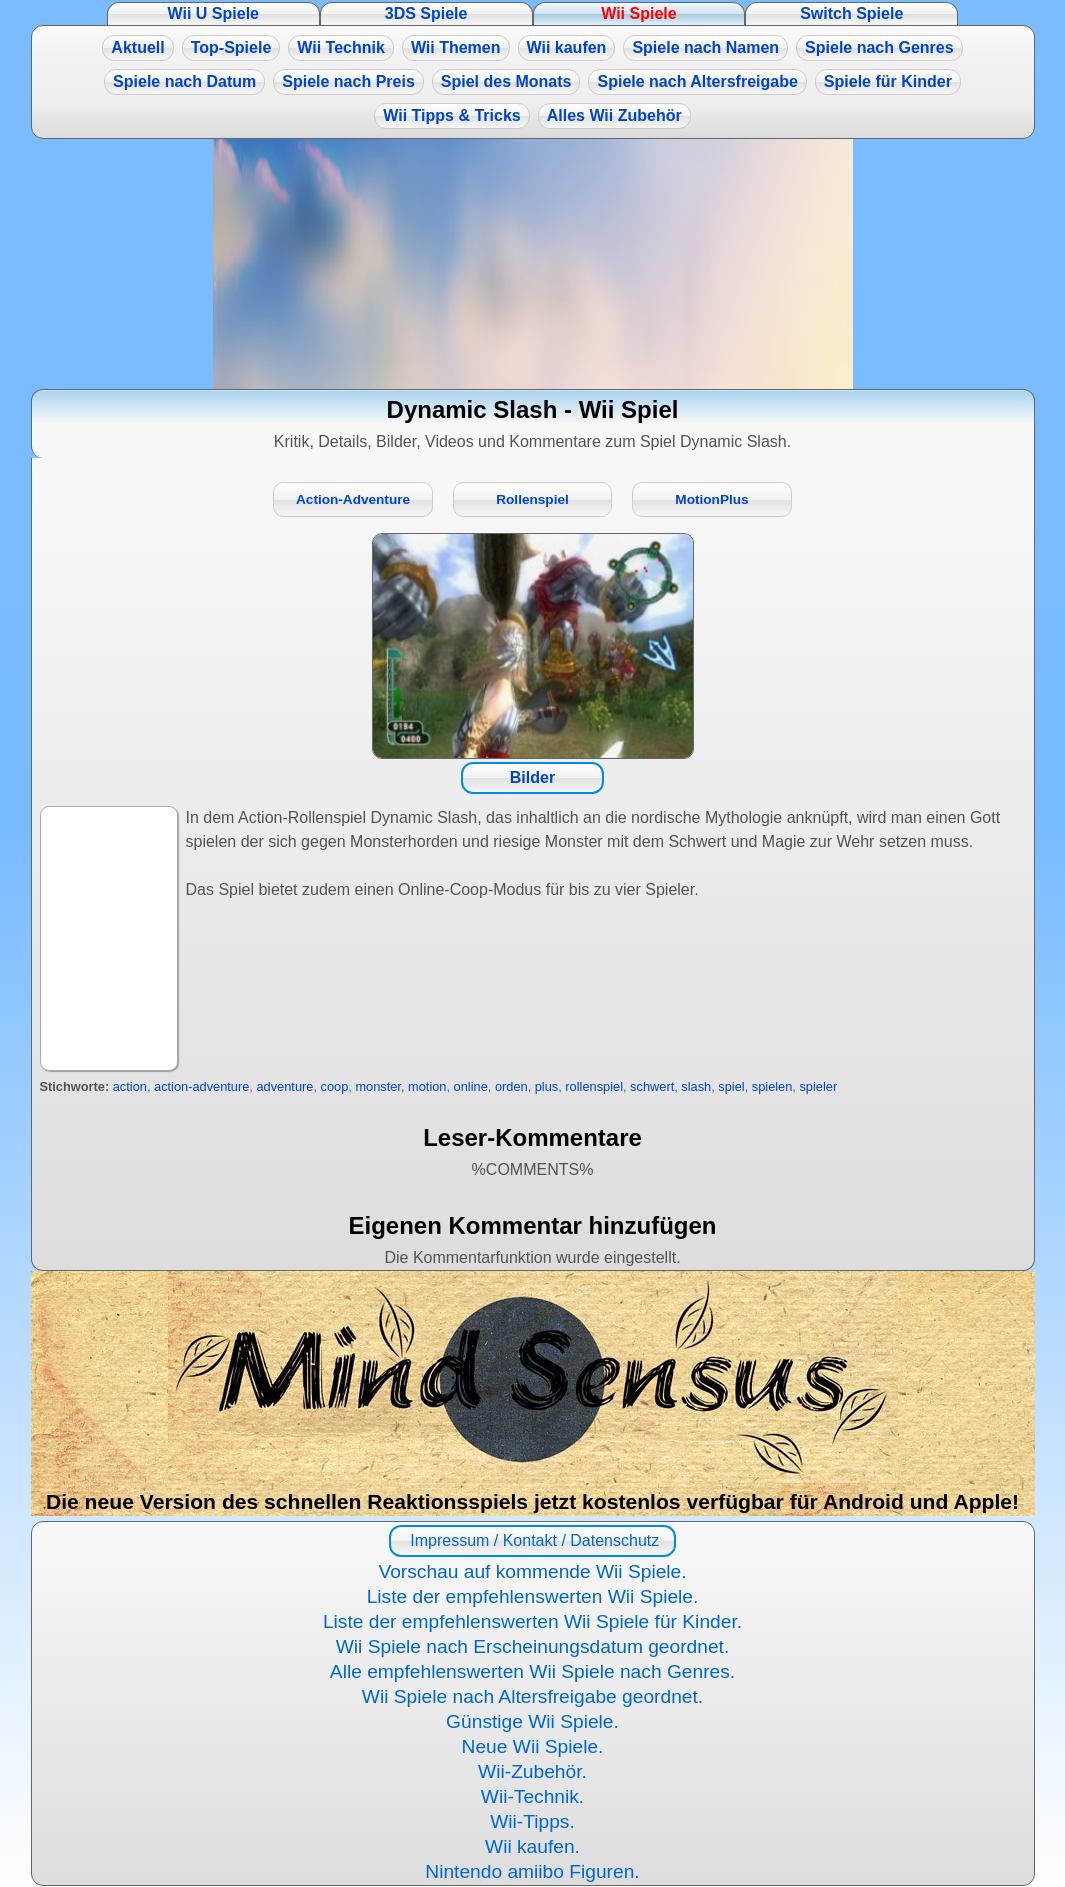 The width and height of the screenshot is (1065, 1887). What do you see at coordinates (532, 1846) in the screenshot?
I see `Wii kaufen.` at bounding box center [532, 1846].